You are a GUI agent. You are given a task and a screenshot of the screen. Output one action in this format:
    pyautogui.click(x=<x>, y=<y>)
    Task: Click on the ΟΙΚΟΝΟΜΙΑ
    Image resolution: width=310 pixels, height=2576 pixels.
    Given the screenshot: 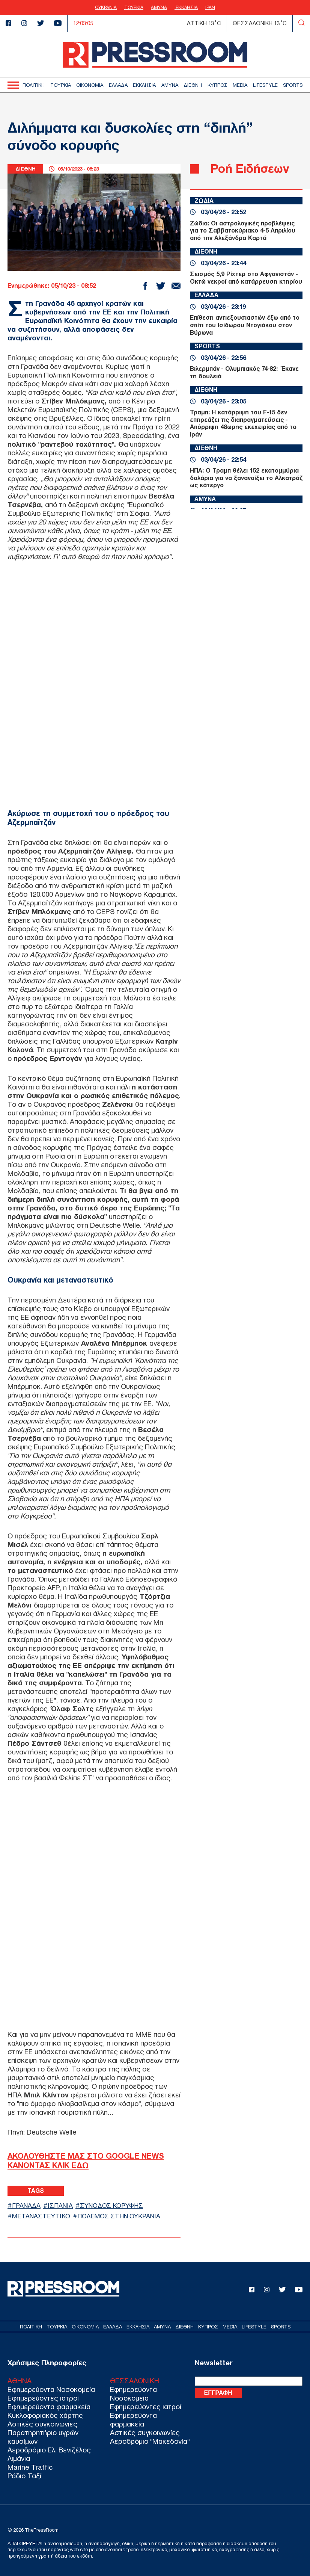 What is the action you would take?
    pyautogui.click(x=89, y=85)
    